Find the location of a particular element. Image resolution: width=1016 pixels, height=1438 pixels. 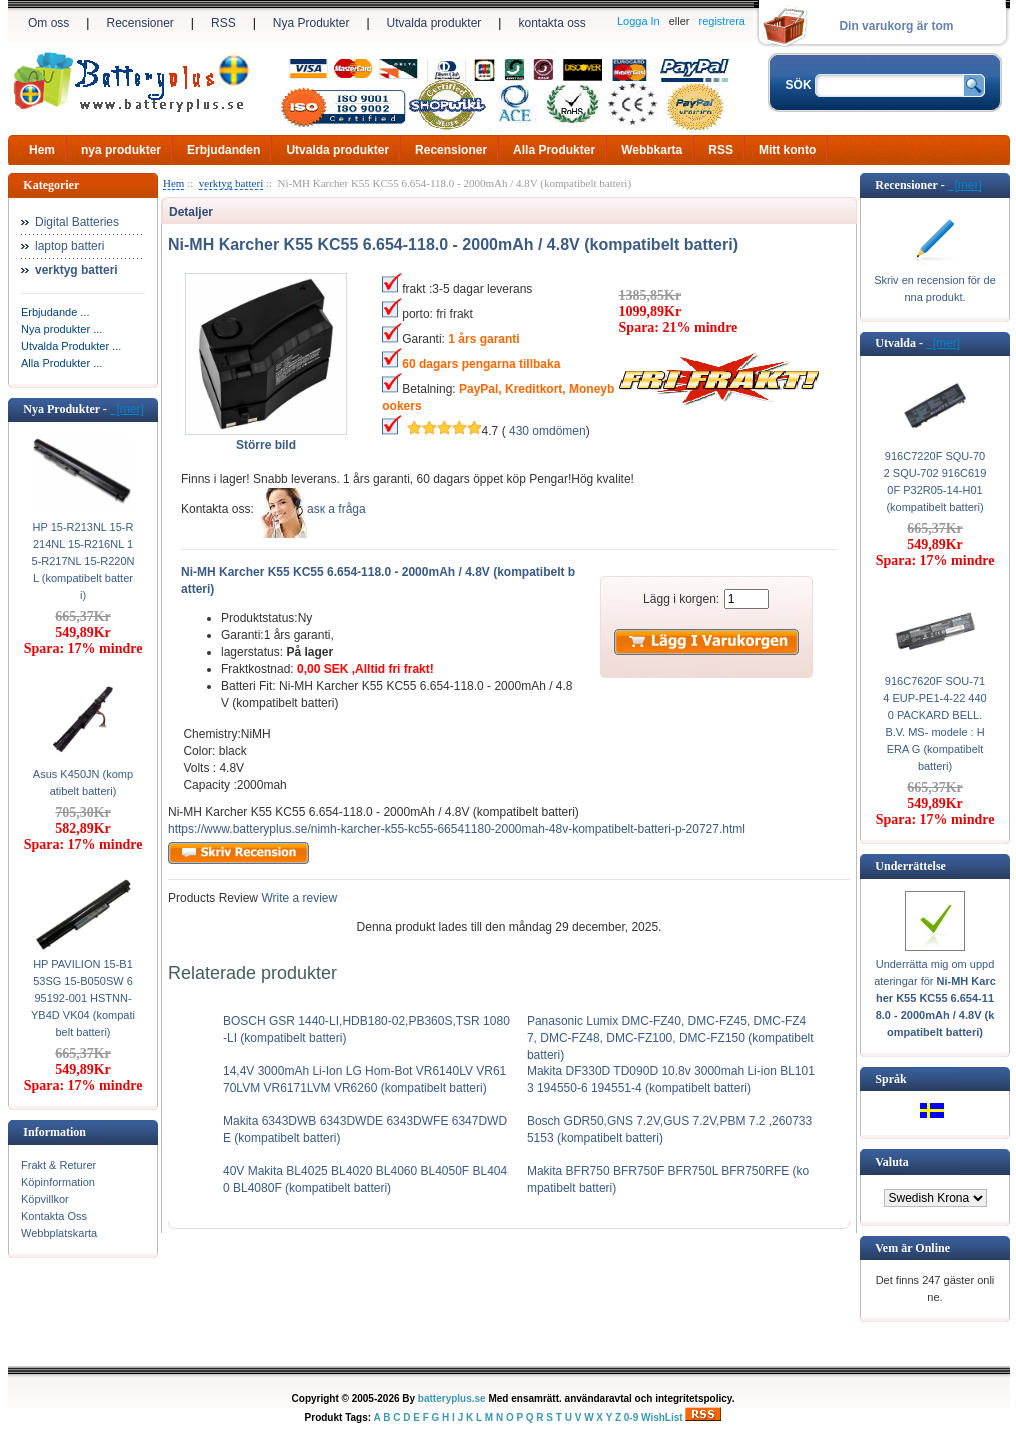

Köpinformation is located at coordinates (58, 1182).